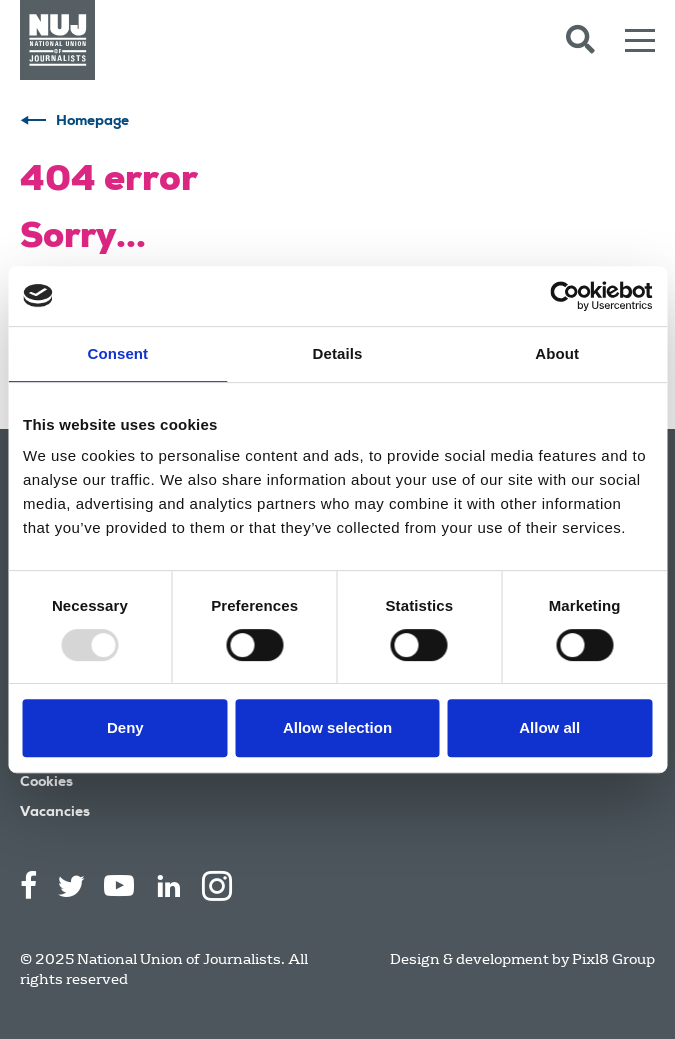  Describe the element at coordinates (117, 353) in the screenshot. I see `Consent [tab]` at that location.